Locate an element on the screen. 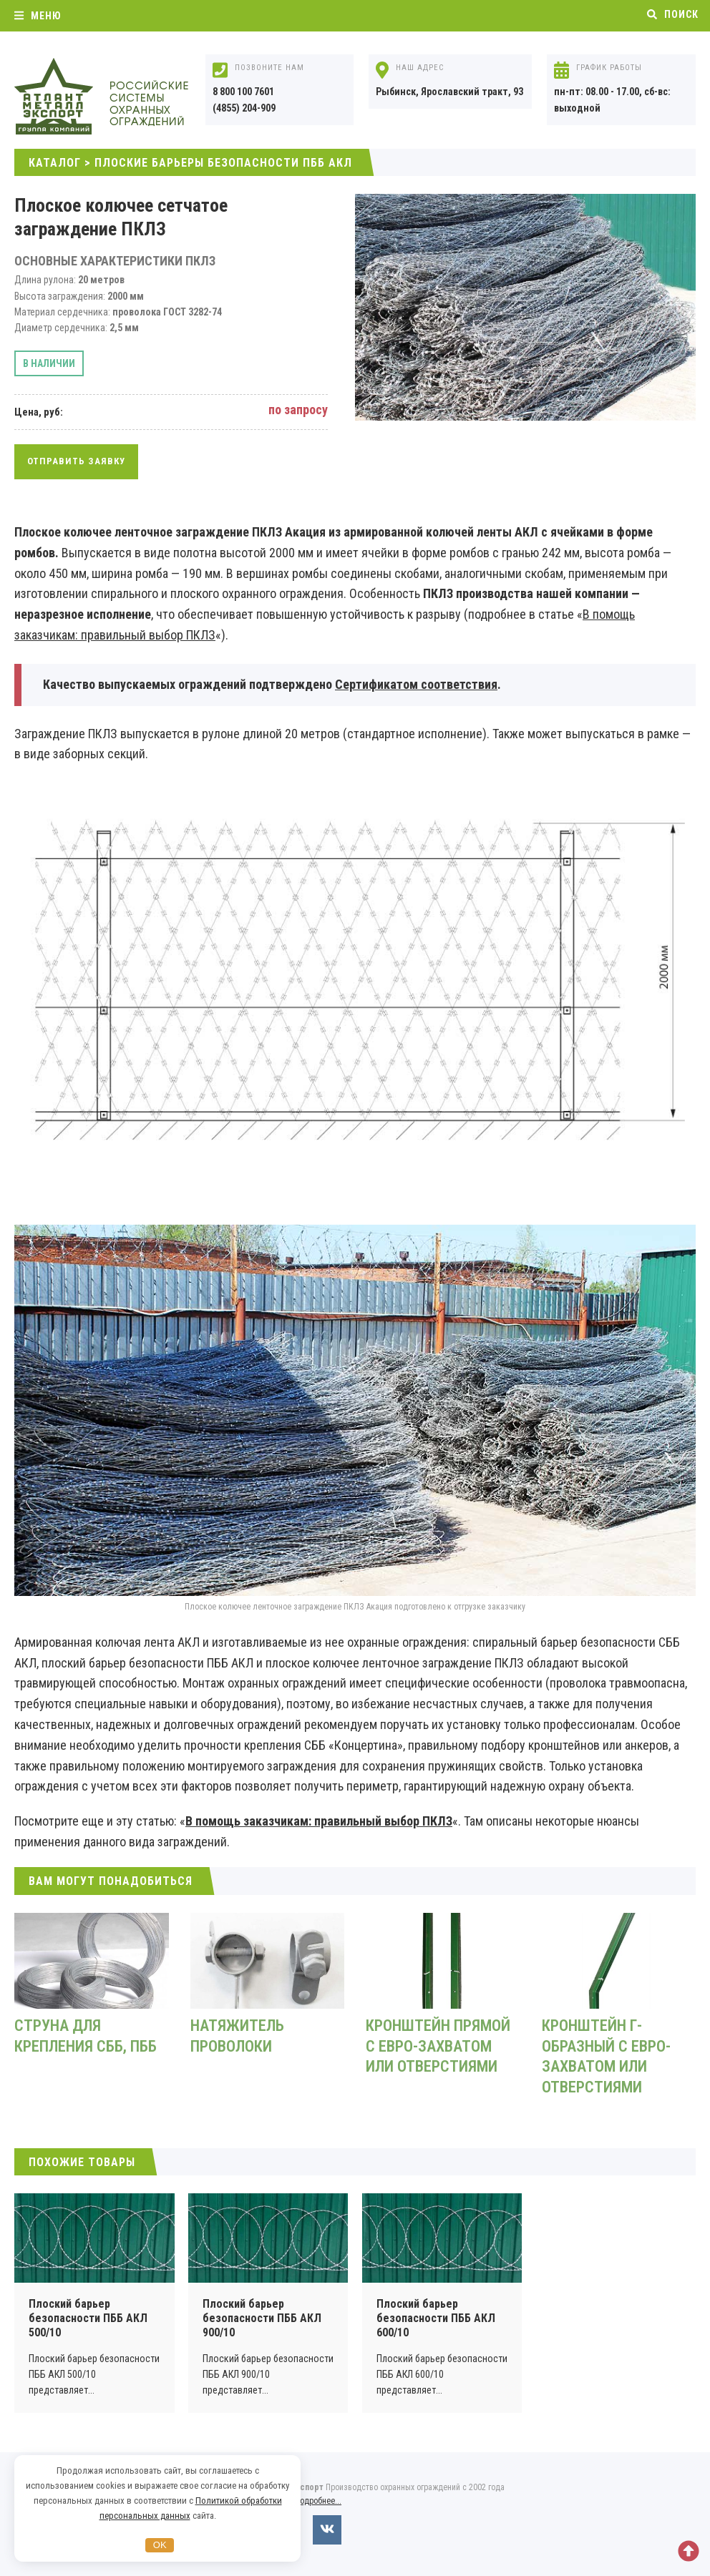 This screenshot has width=710, height=2576. Плоский барьер безопасности ПББ АКЛ 900/10 is located at coordinates (262, 2318).